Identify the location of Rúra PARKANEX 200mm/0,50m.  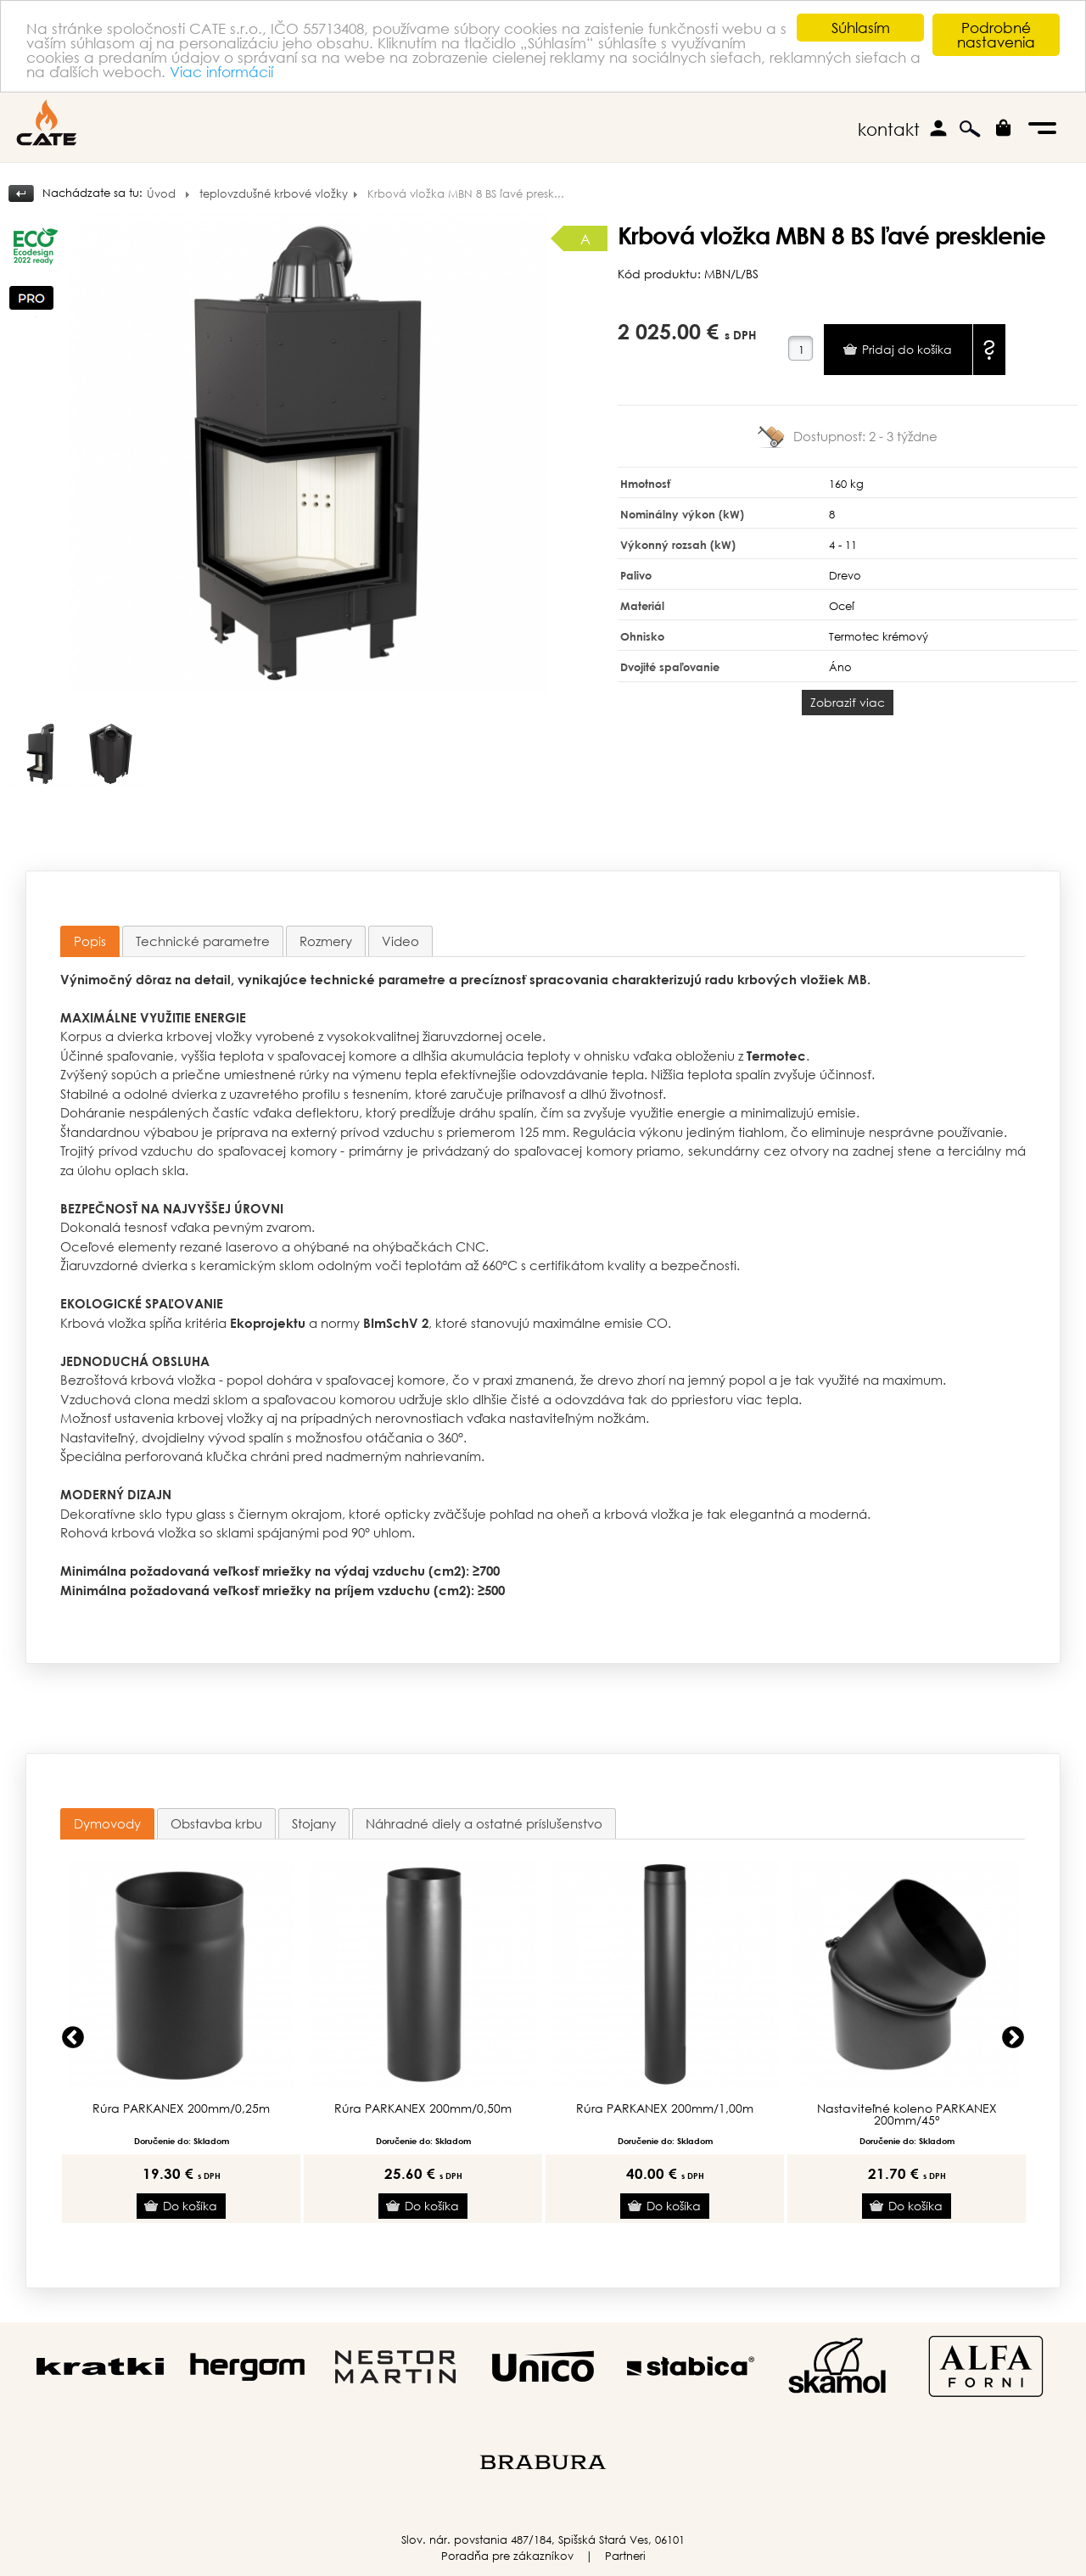
(423, 2108).